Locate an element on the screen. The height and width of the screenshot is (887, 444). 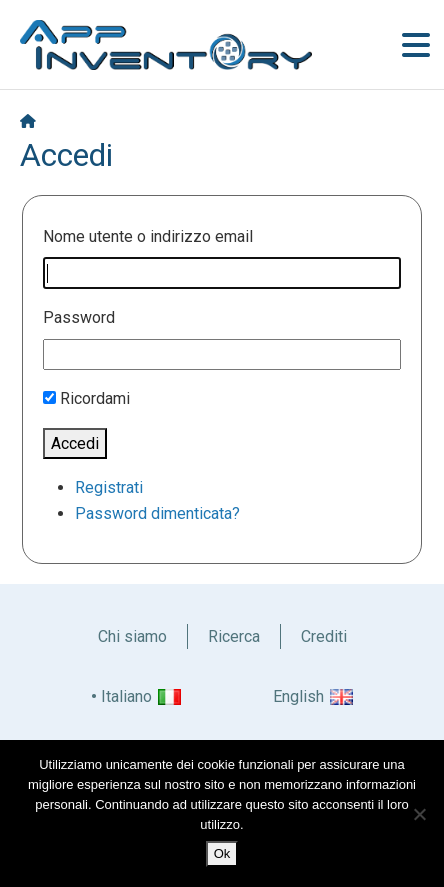
Ok is located at coordinates (222, 853).